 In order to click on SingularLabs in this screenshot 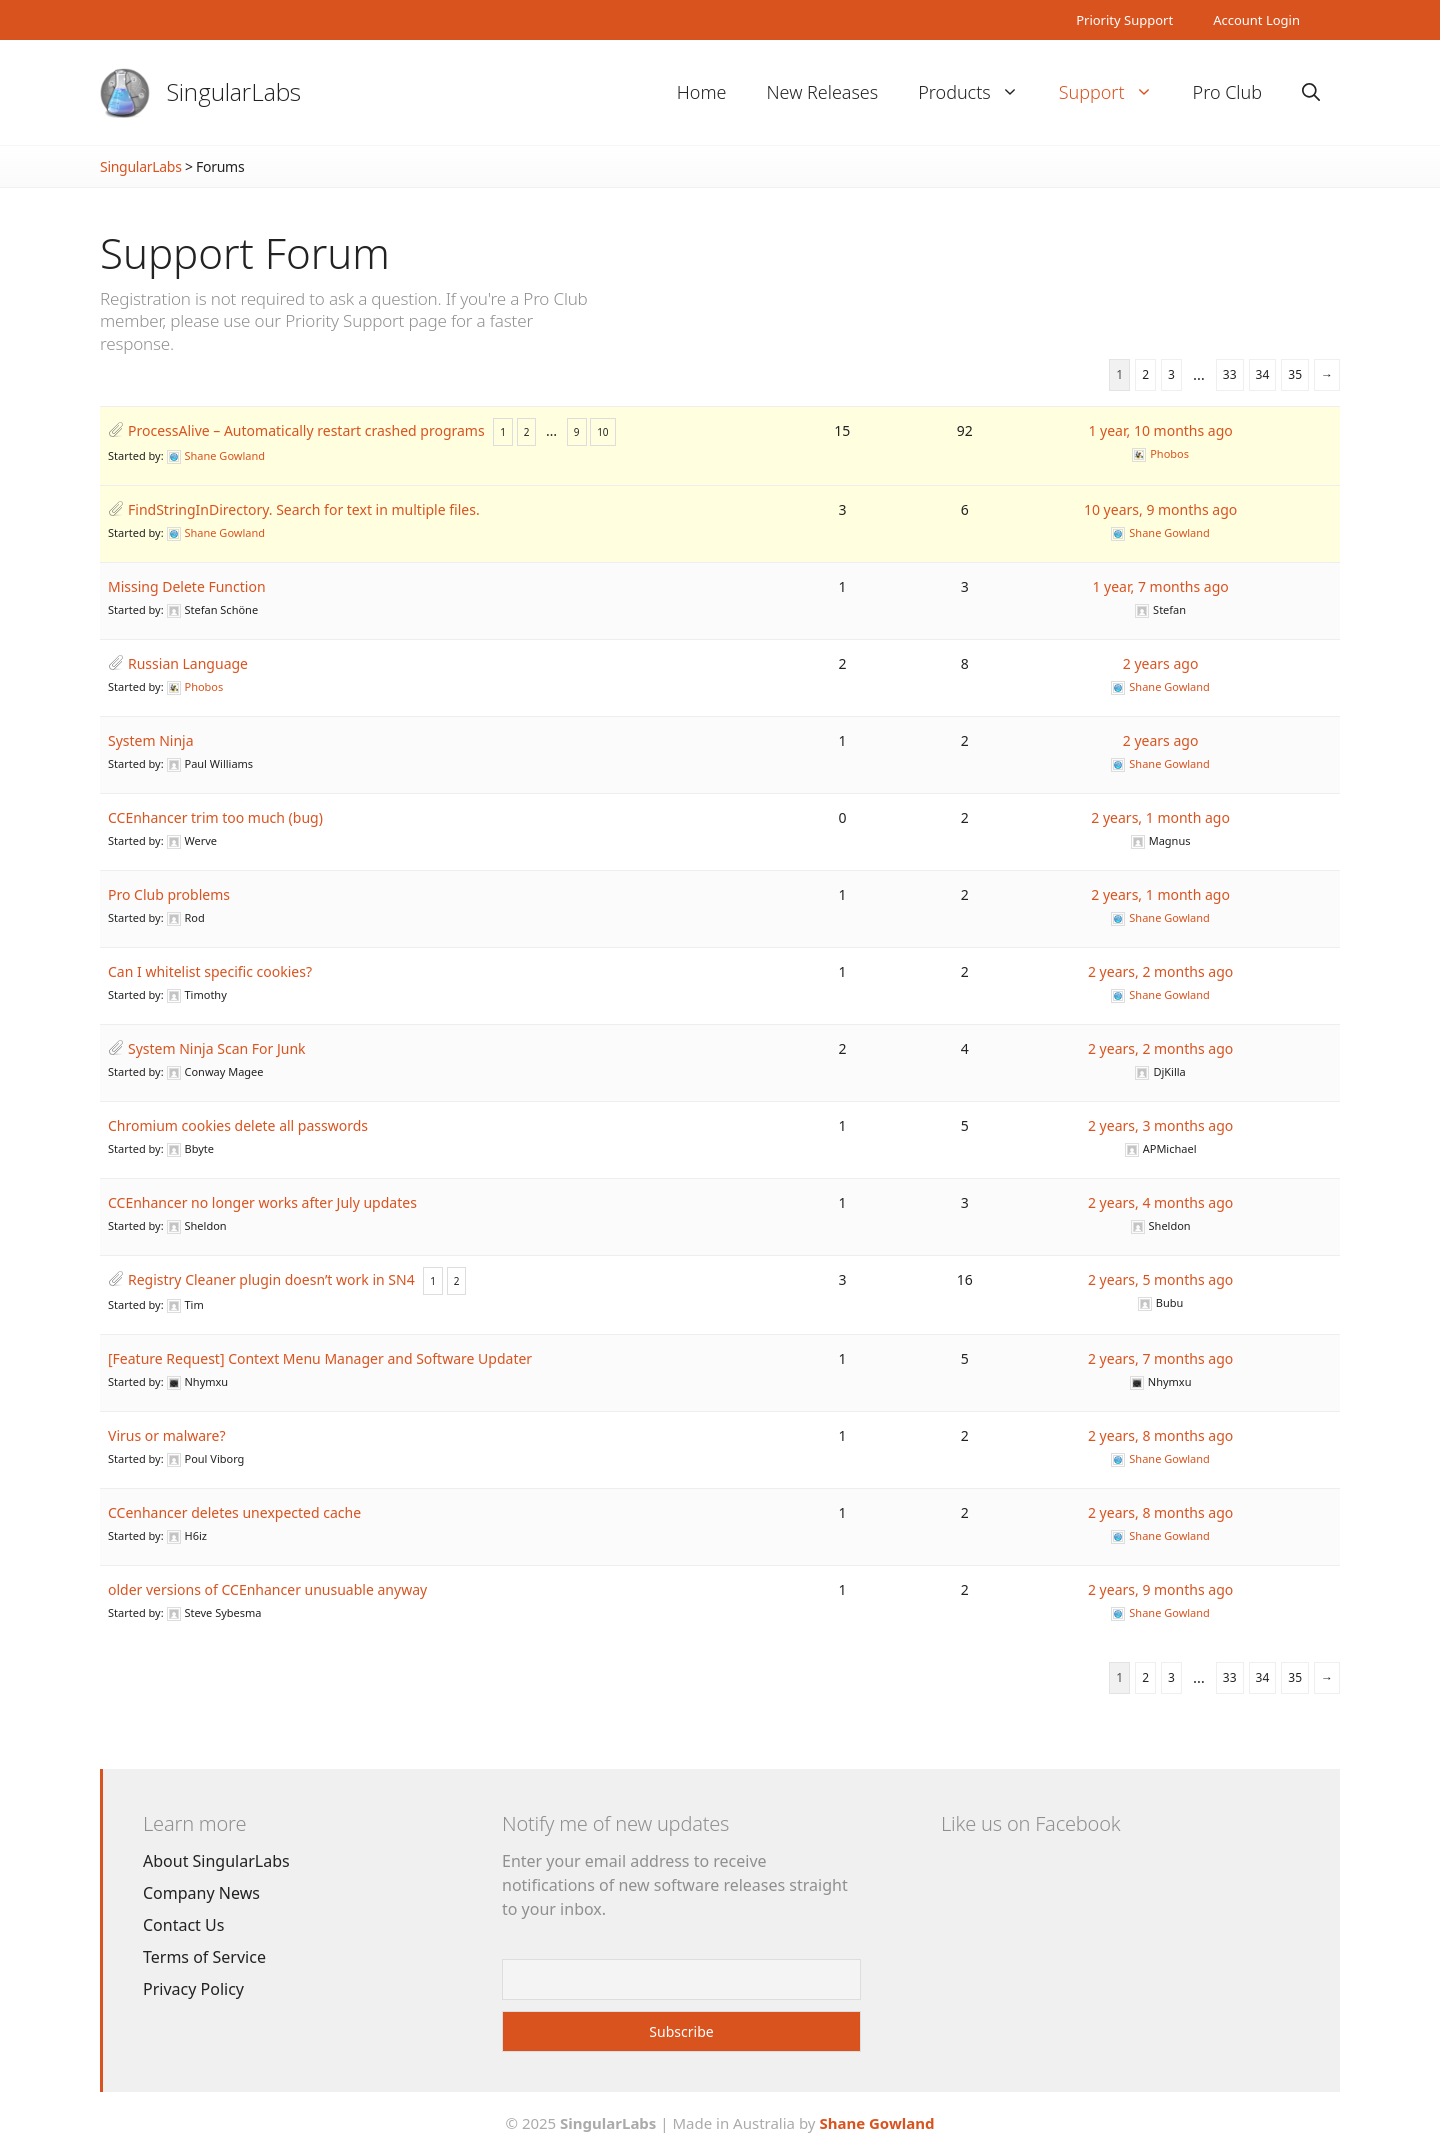, I will do `click(234, 91)`.